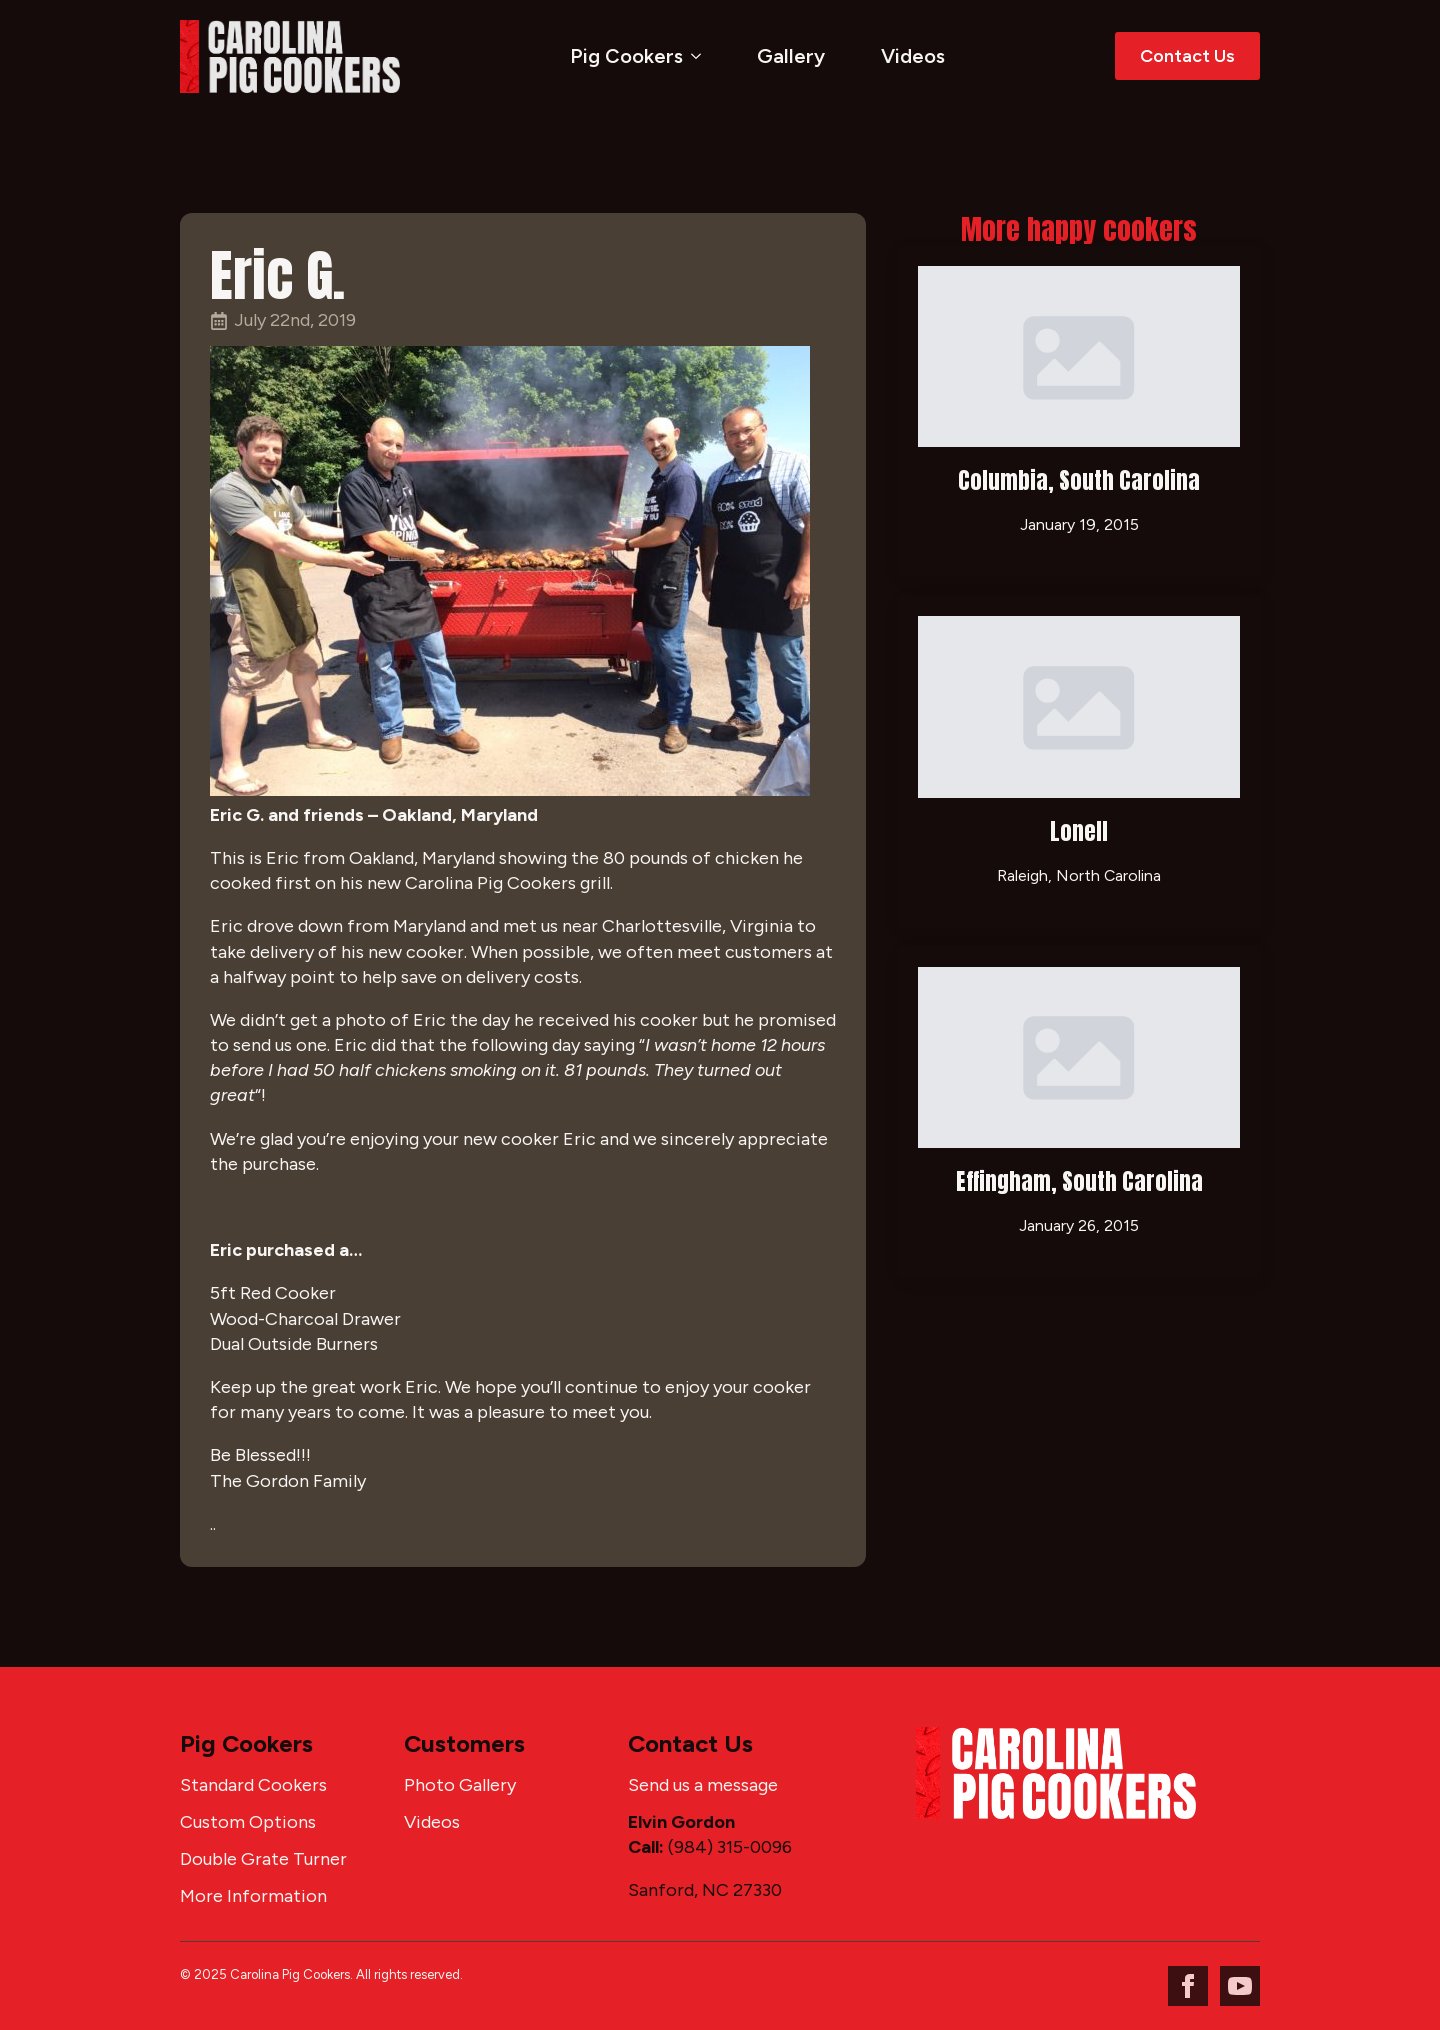 This screenshot has width=1440, height=2030. I want to click on More Information, so click(253, 1896).